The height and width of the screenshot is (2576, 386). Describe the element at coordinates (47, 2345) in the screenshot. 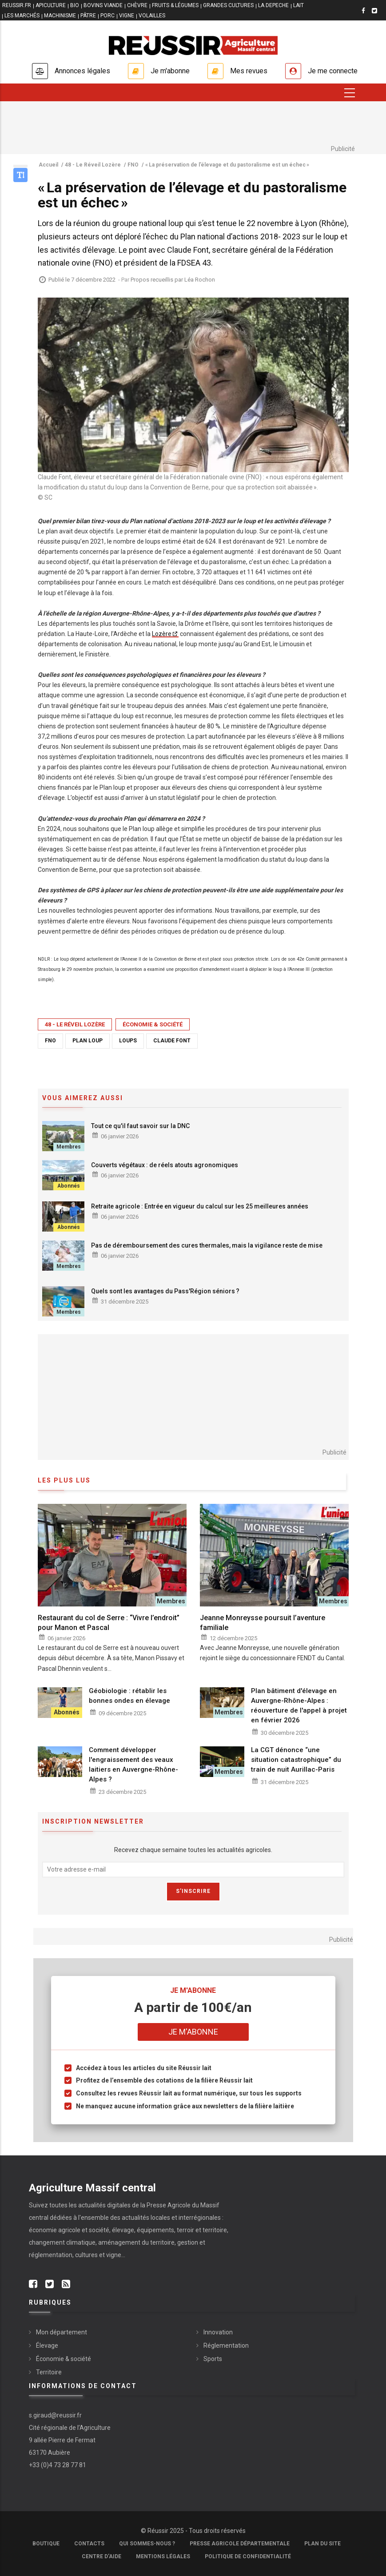

I see `Élevage` at that location.